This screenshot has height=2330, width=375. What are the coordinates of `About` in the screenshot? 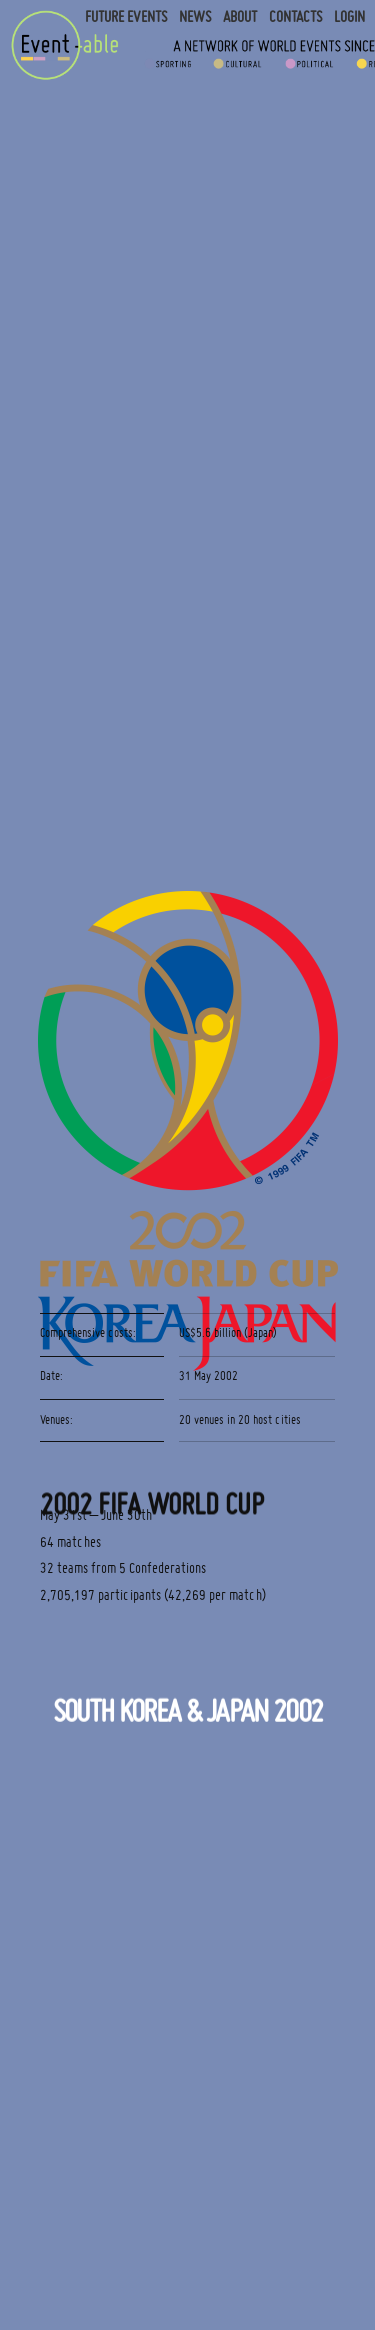 It's located at (240, 16).